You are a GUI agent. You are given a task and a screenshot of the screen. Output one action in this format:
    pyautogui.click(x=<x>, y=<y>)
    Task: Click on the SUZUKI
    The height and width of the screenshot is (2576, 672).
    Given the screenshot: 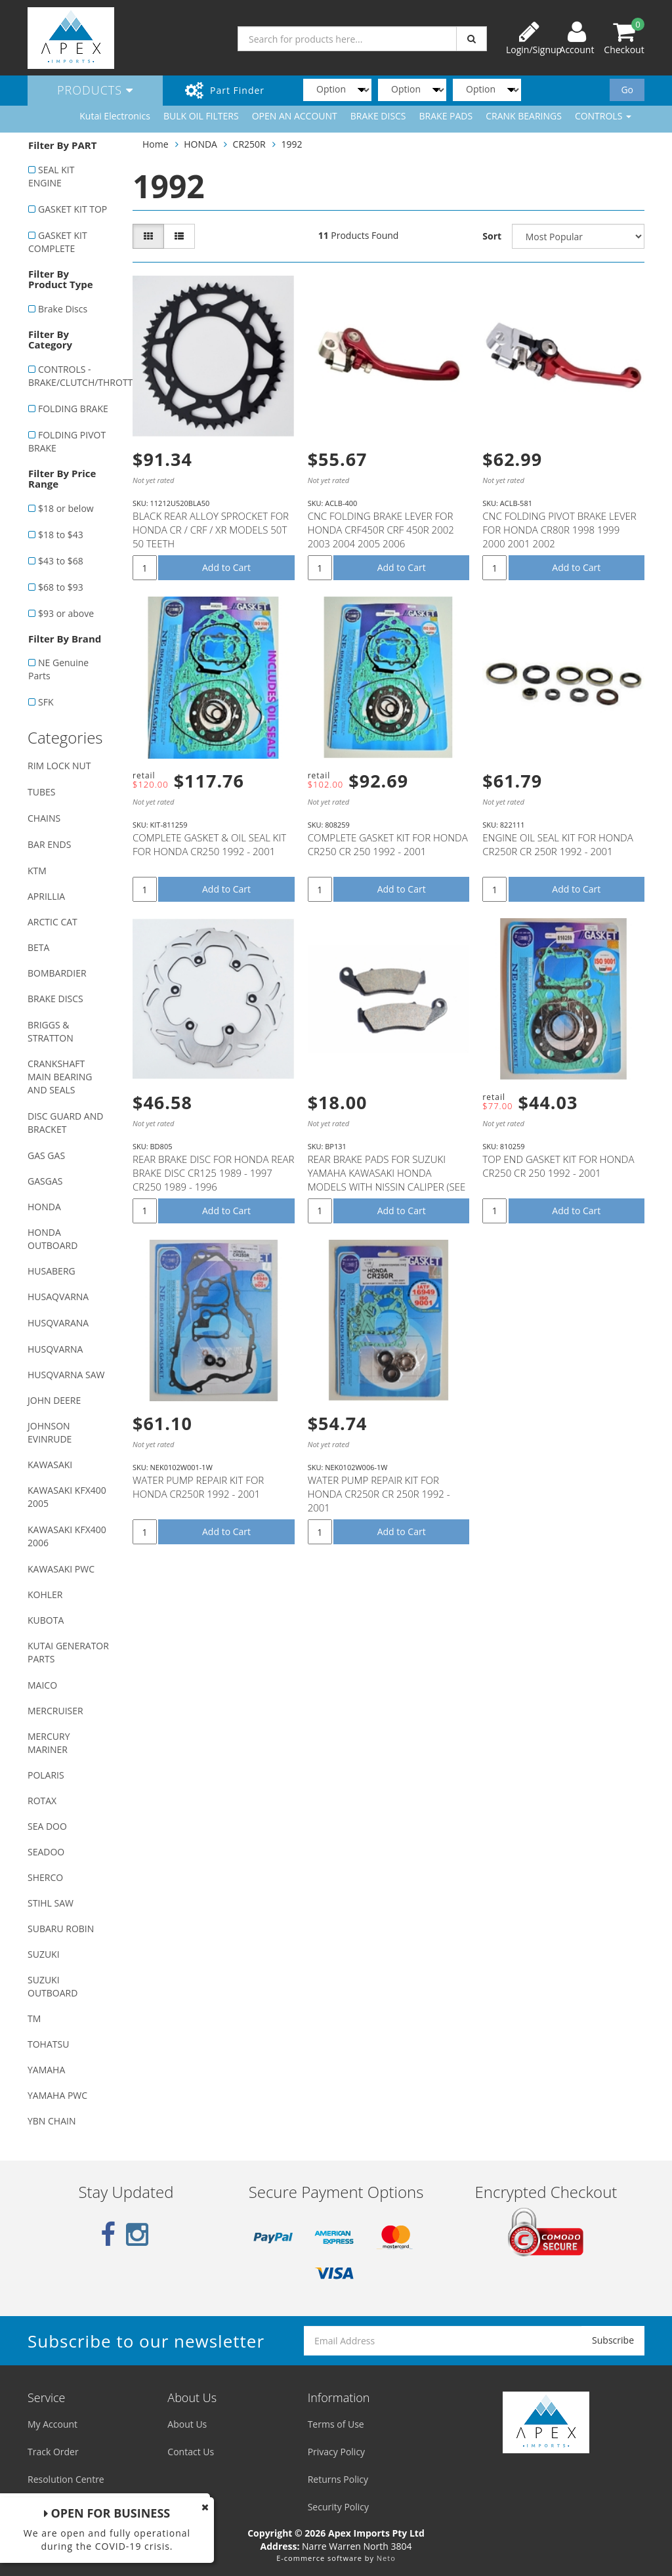 What is the action you would take?
    pyautogui.click(x=44, y=1954)
    